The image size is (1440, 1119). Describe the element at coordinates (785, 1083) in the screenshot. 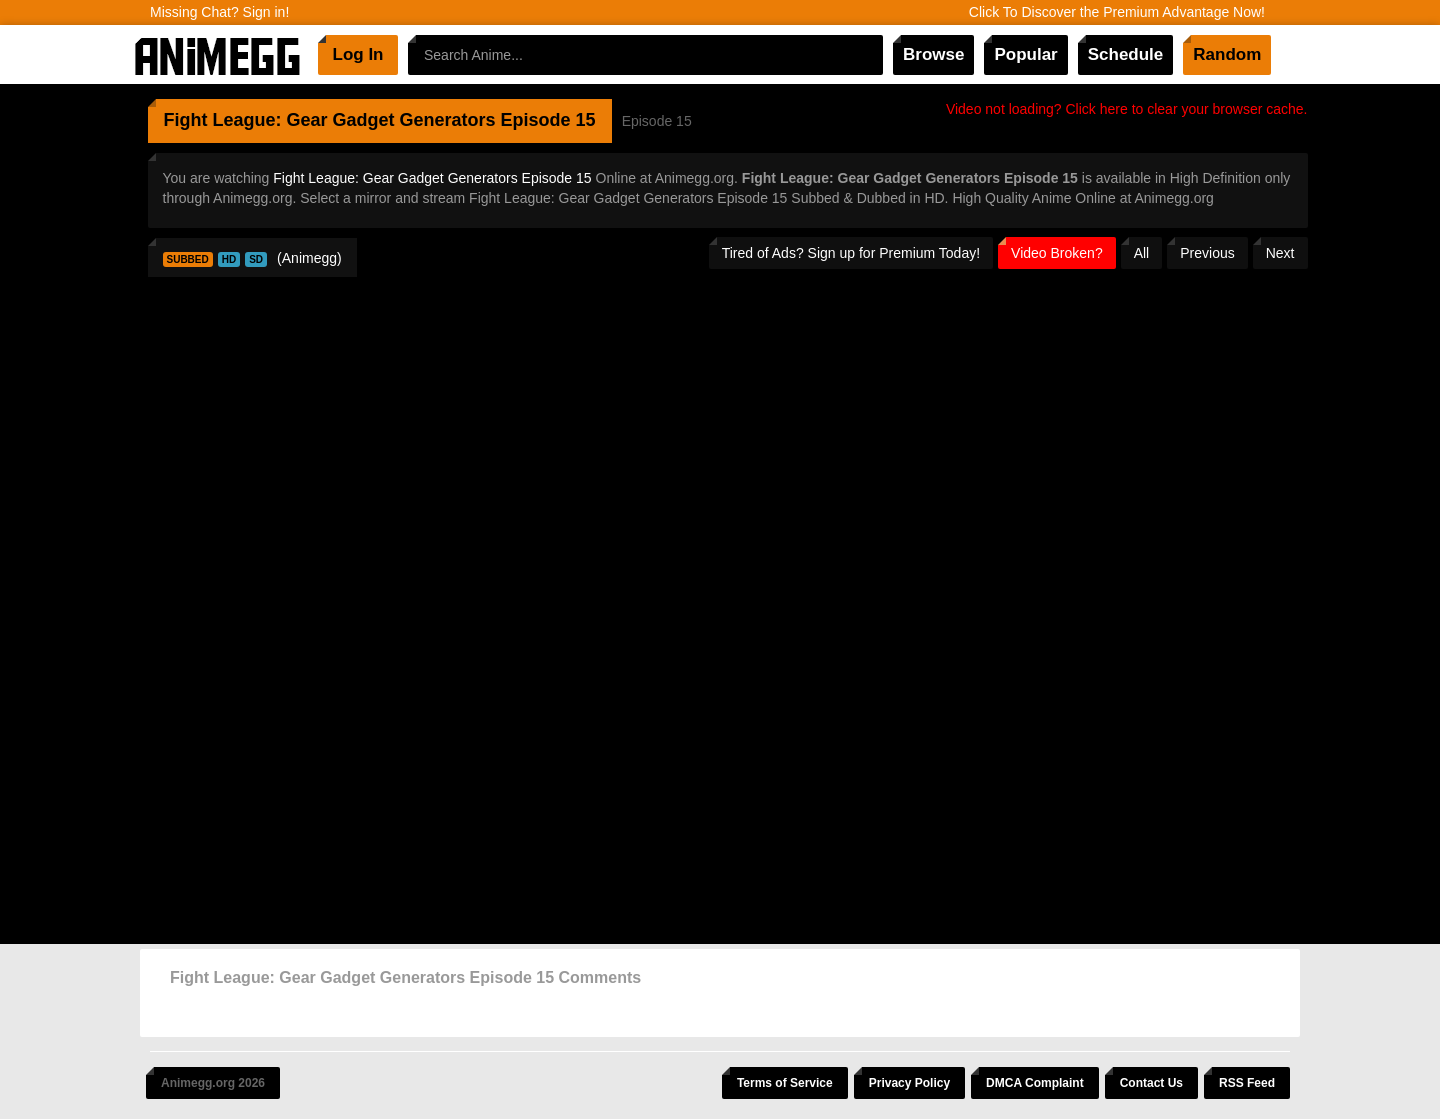

I see `Terms of Service` at that location.